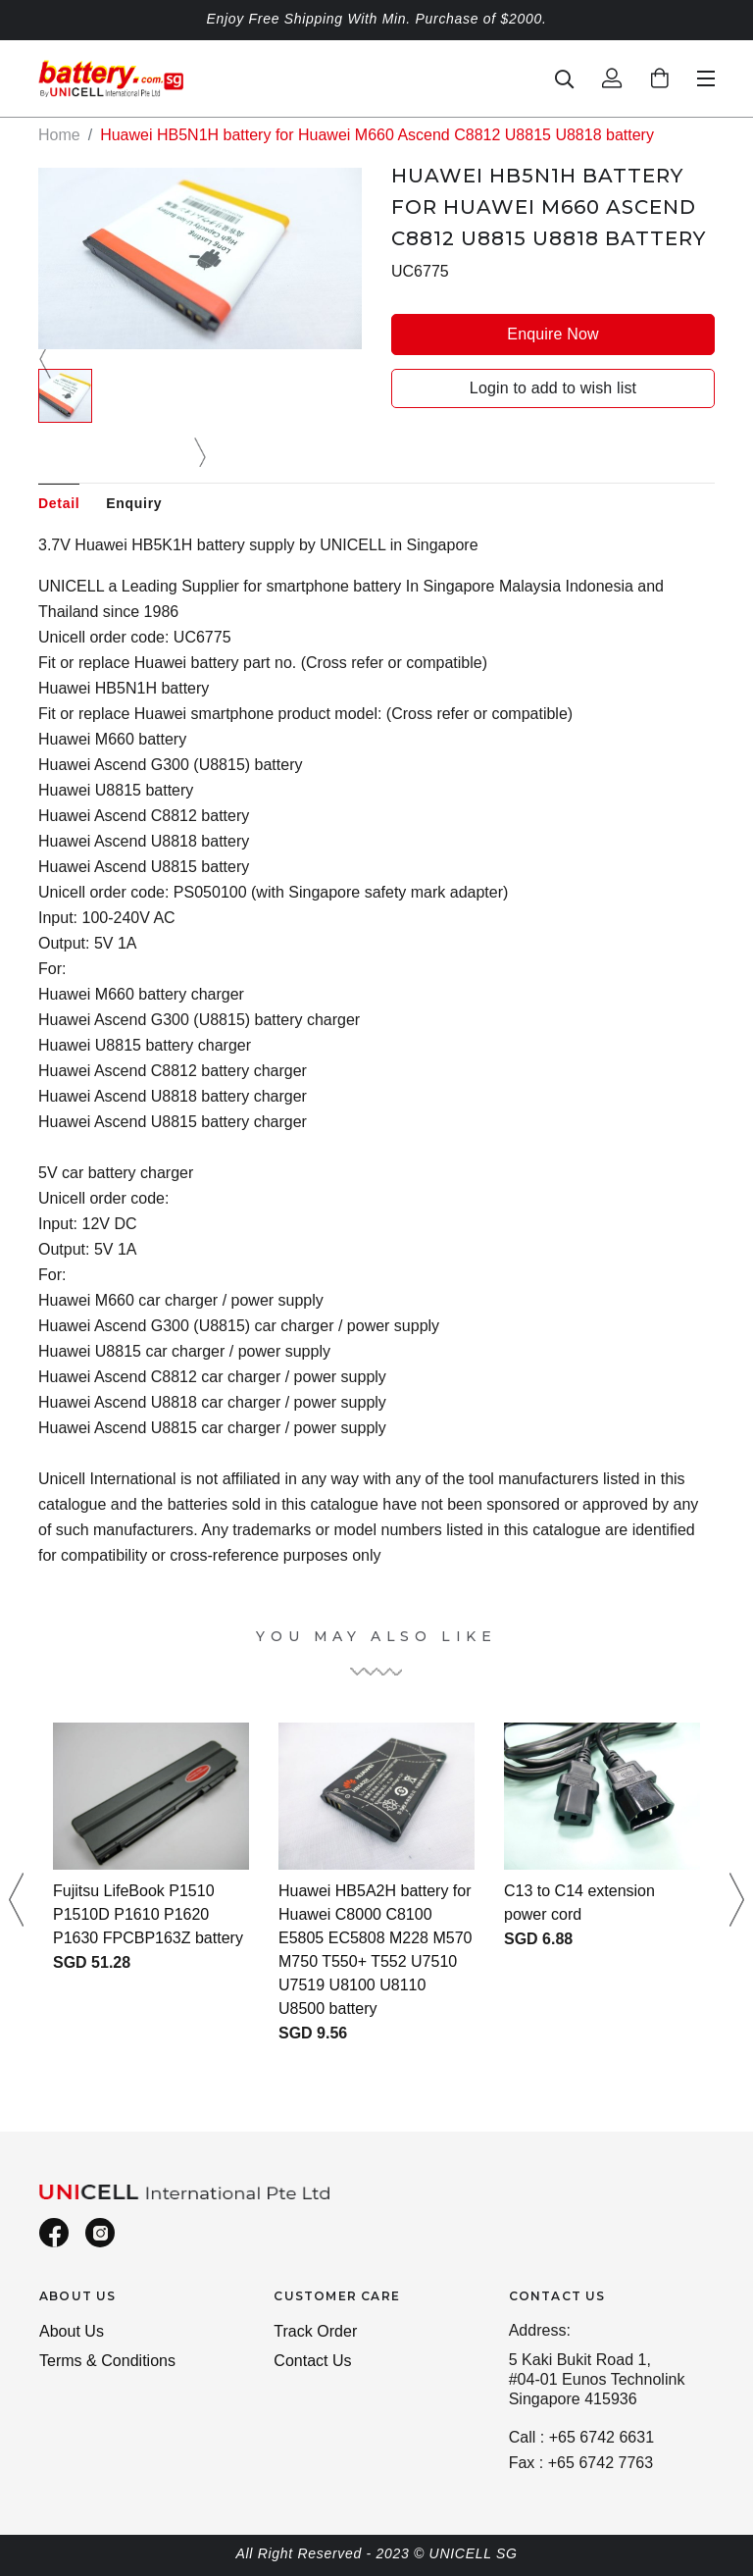  I want to click on Track Order, so click(315, 2331).